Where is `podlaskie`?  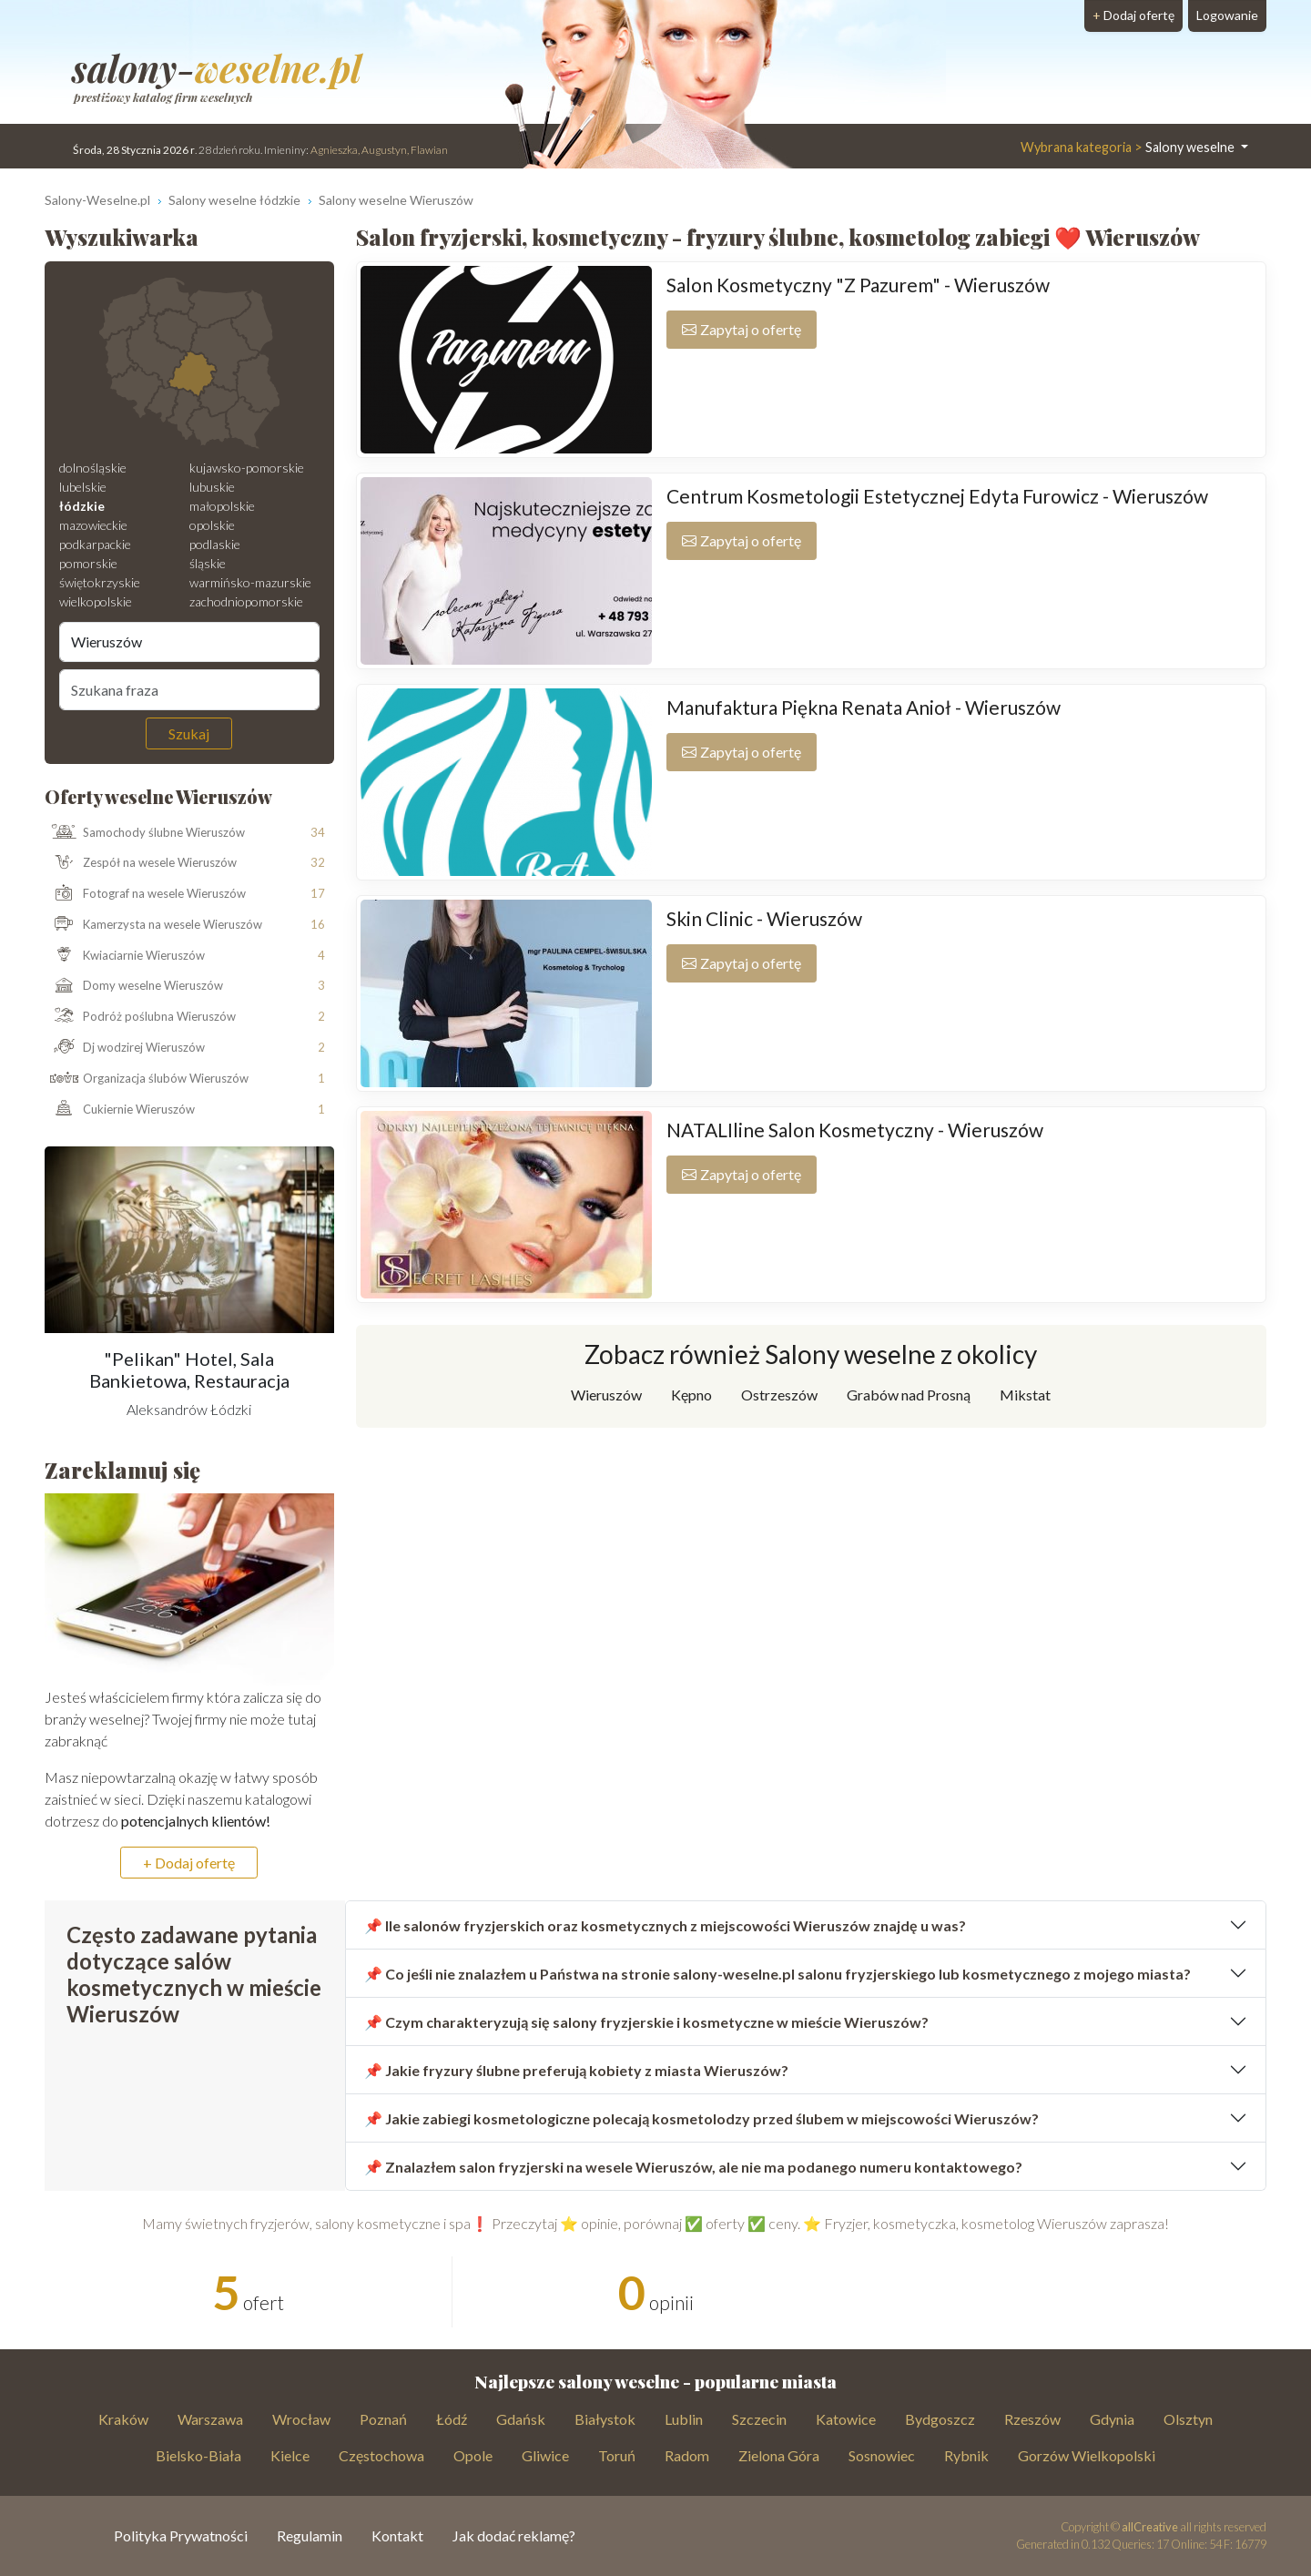 podlaskie is located at coordinates (214, 544).